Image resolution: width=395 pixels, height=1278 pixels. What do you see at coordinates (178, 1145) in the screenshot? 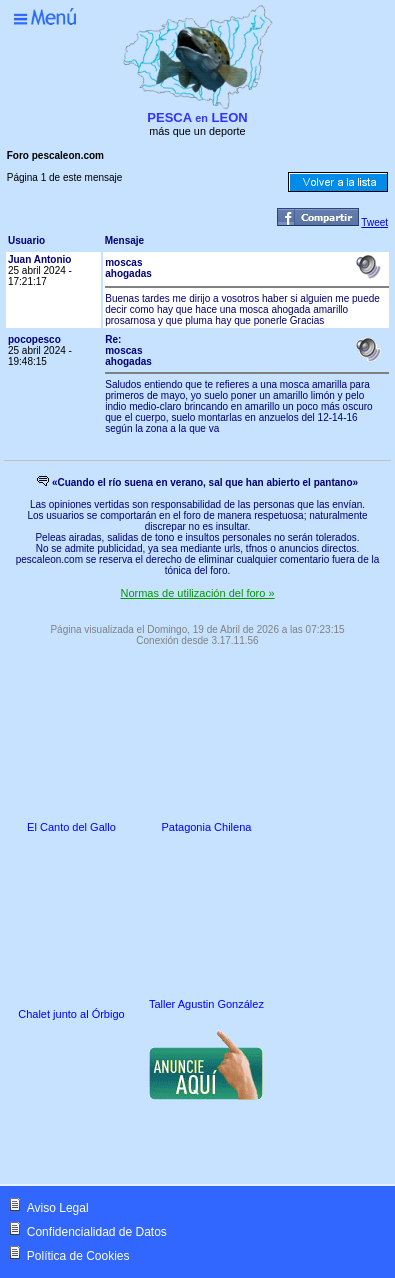
I see `[Advertisement]` at bounding box center [178, 1145].